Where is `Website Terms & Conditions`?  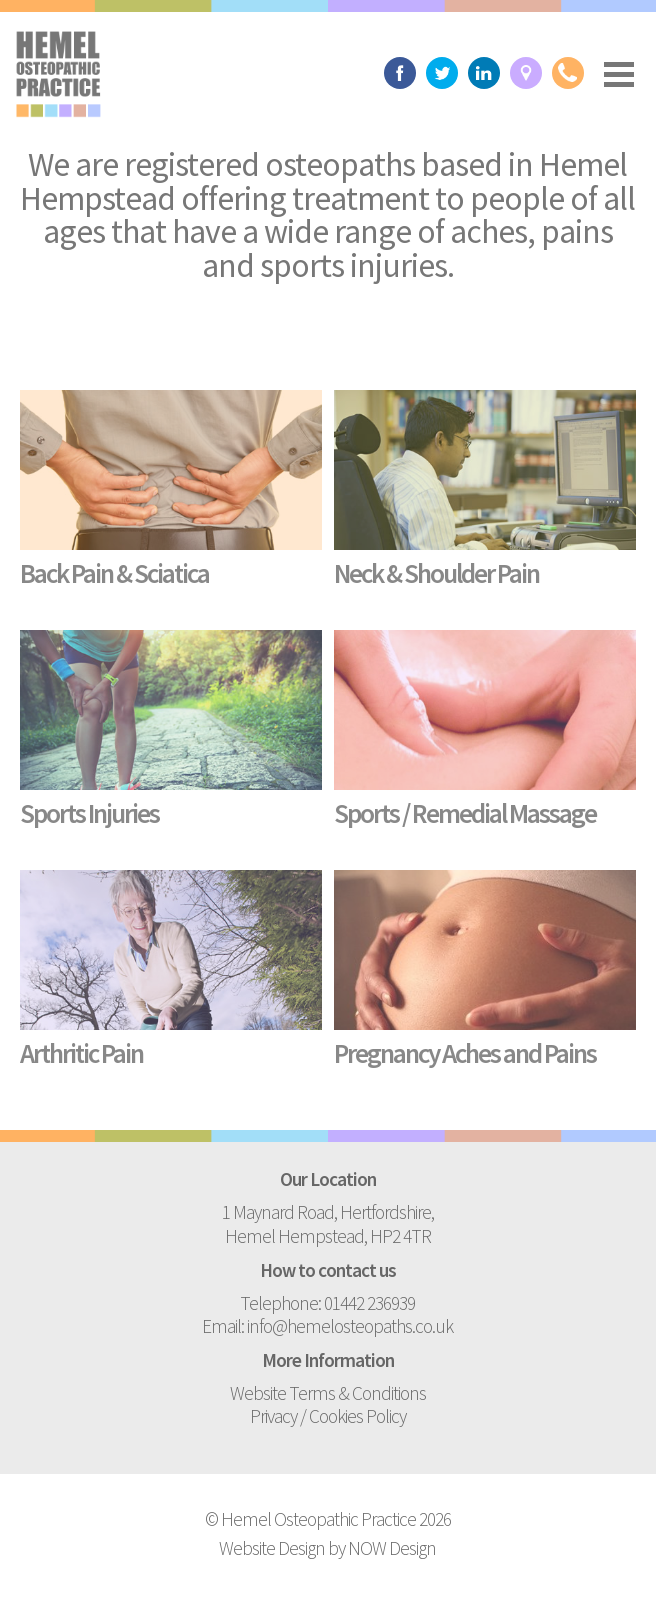
Website Terms & Conditions is located at coordinates (328, 1393).